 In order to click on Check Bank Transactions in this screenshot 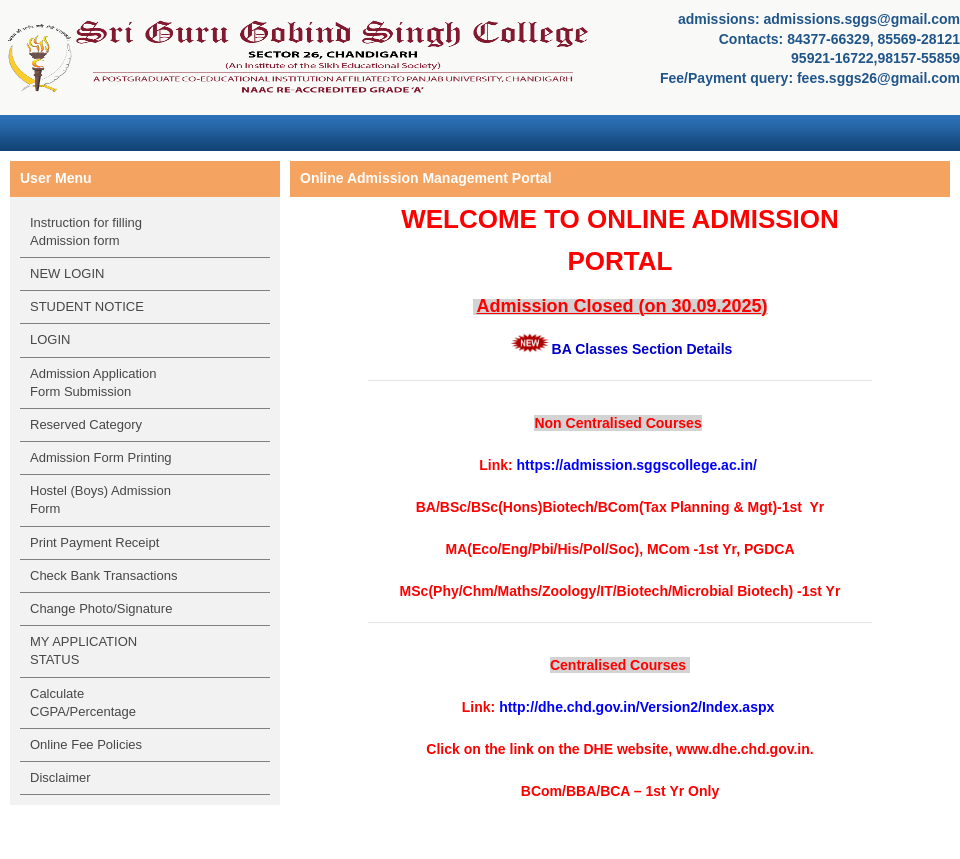, I will do `click(103, 575)`.